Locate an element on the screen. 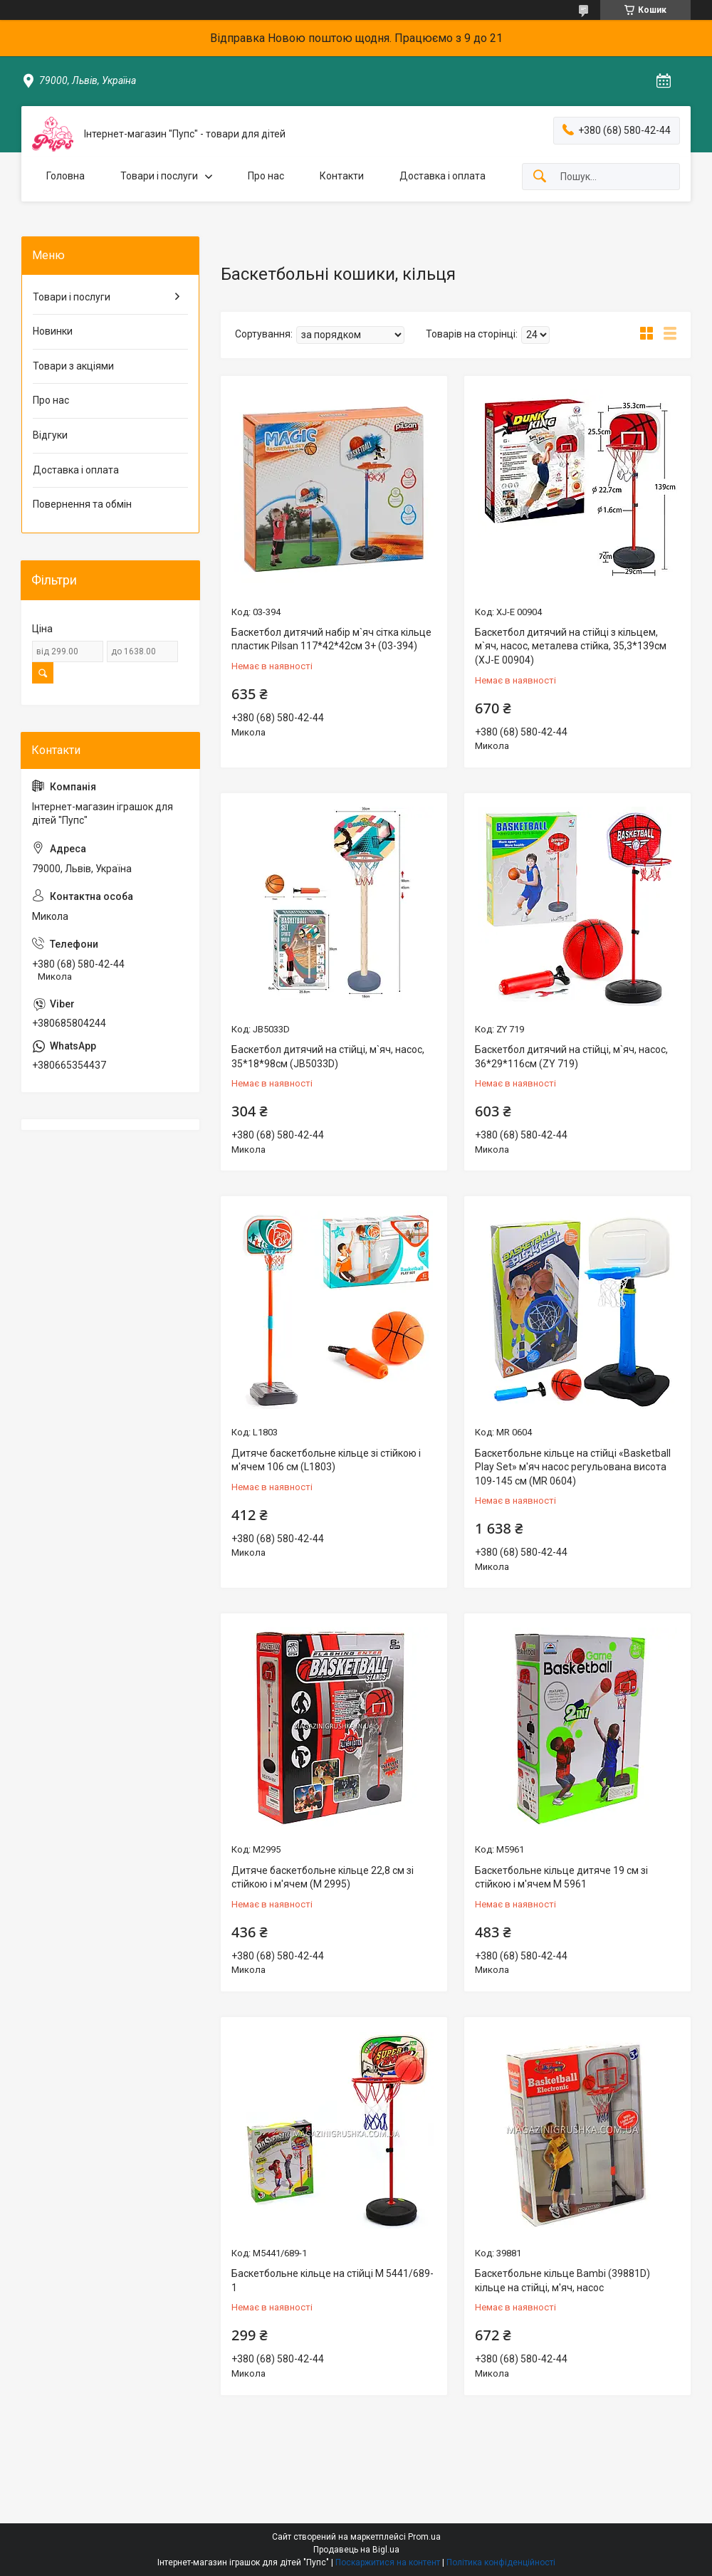  Політика конфіденційності is located at coordinates (500, 2562).